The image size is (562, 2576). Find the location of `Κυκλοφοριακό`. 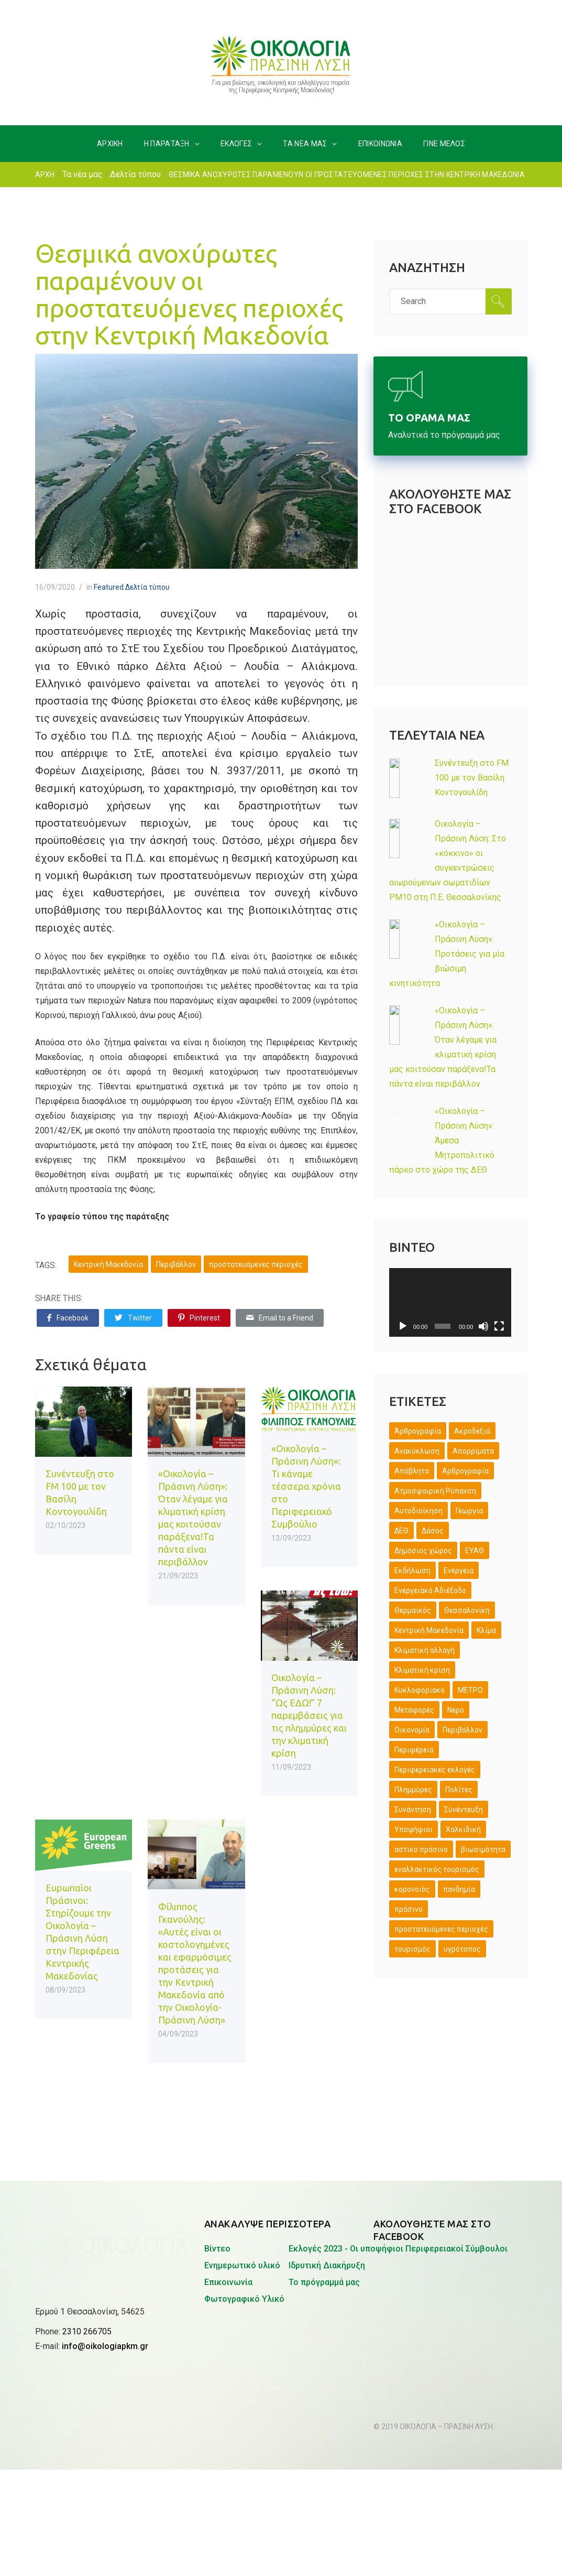

Κυκλοφοριακό is located at coordinates (419, 1690).